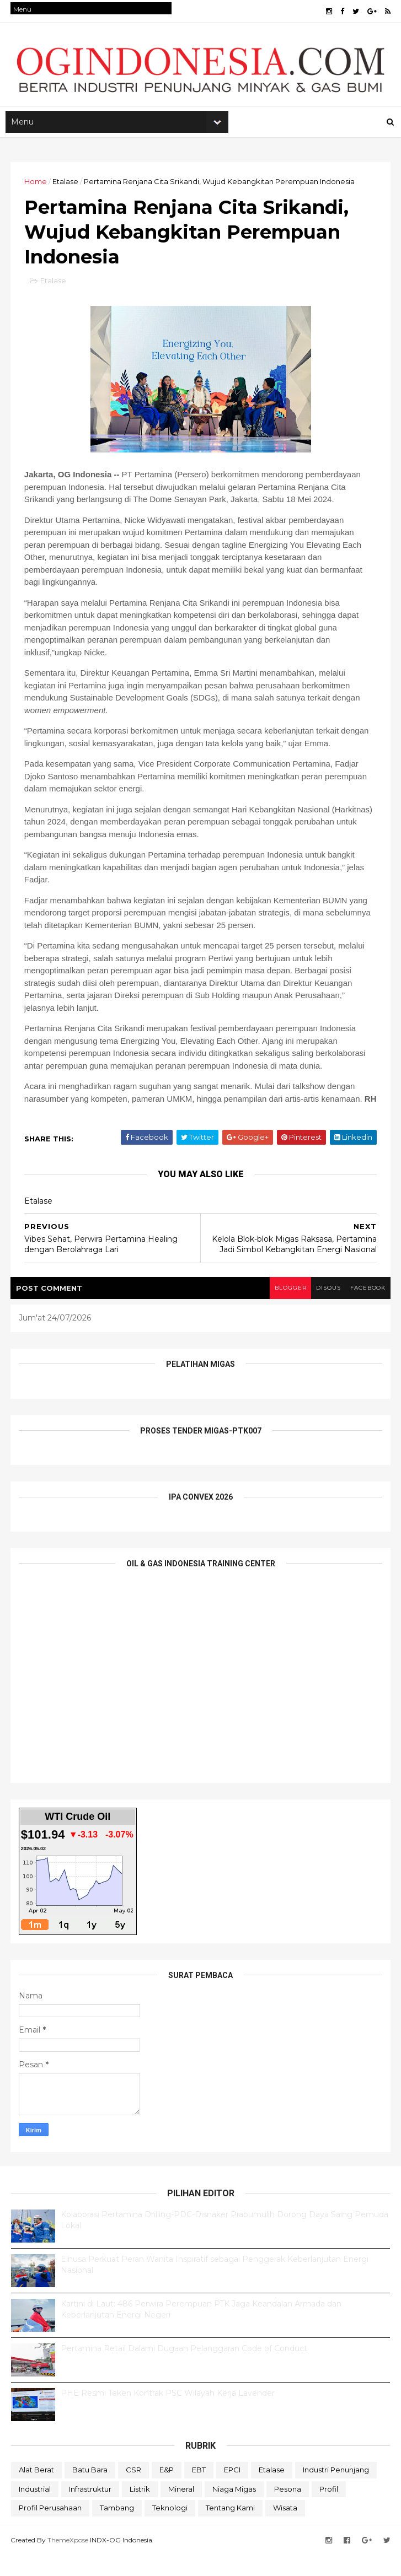 Image resolution: width=401 pixels, height=2576 pixels. I want to click on Wisata, so click(285, 2529).